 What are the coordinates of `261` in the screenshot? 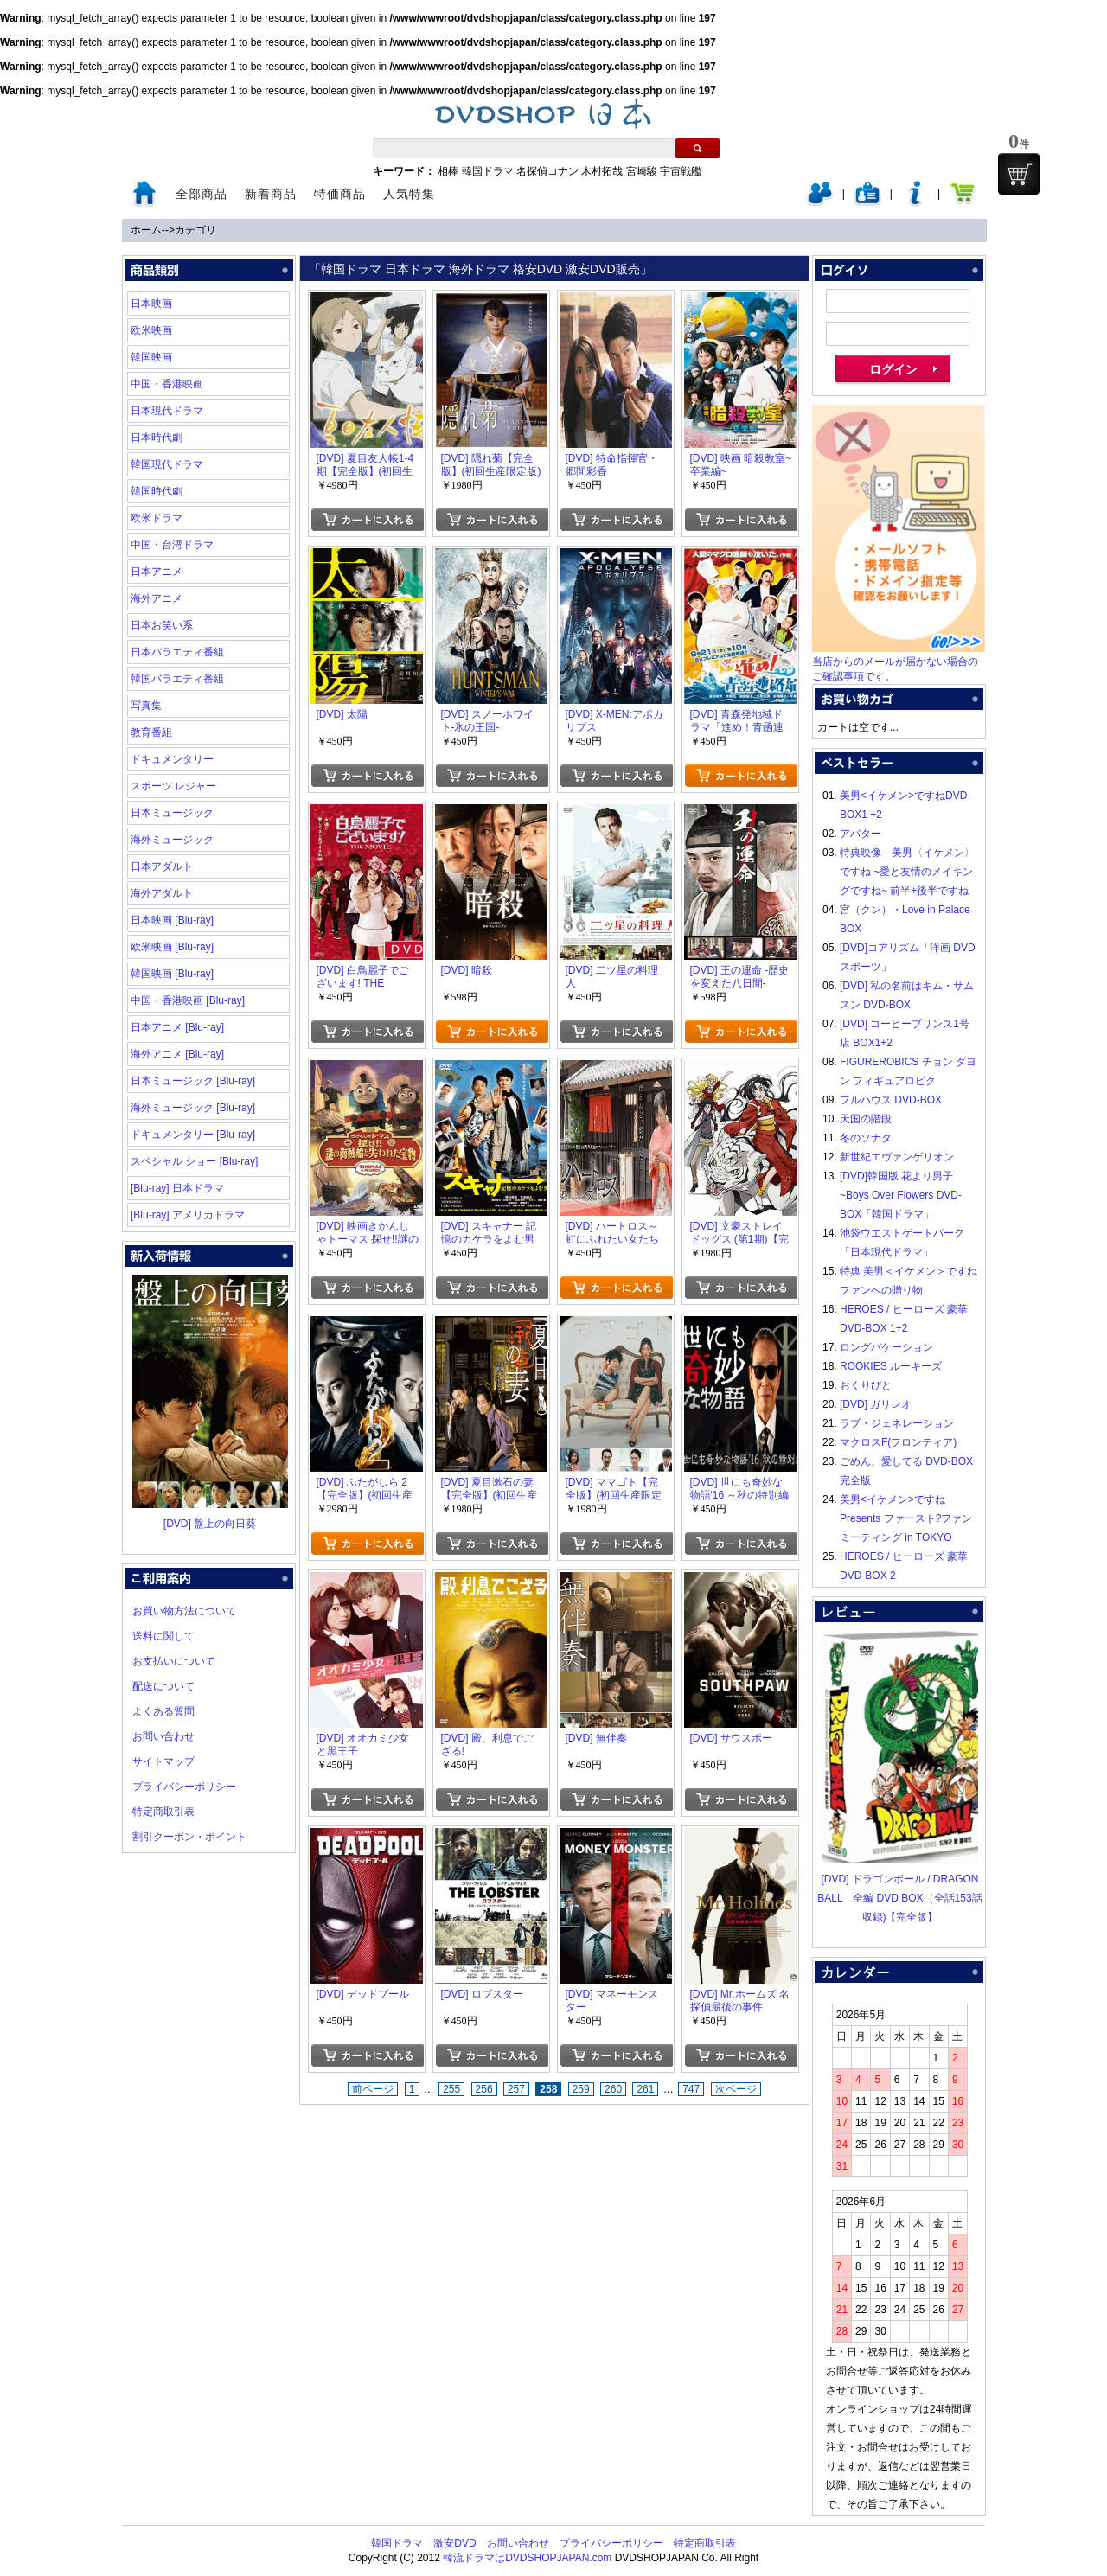 It's located at (645, 2089).